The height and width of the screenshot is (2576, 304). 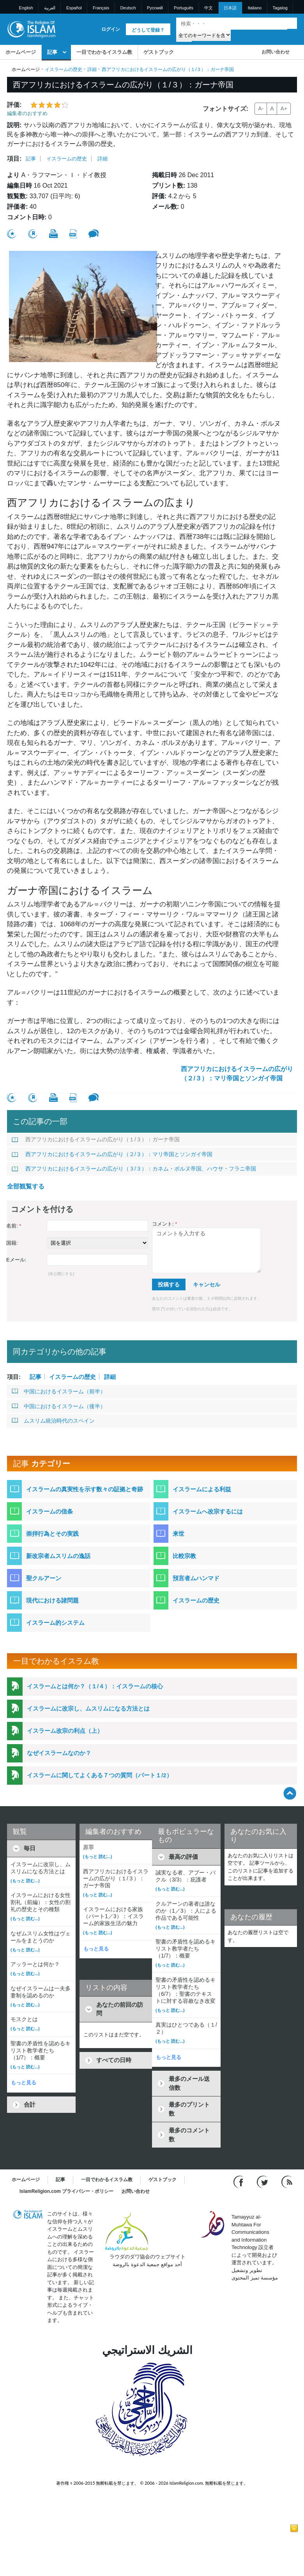 What do you see at coordinates (65, 1730) in the screenshot?
I see `イスラーム改宗の利点（上）` at bounding box center [65, 1730].